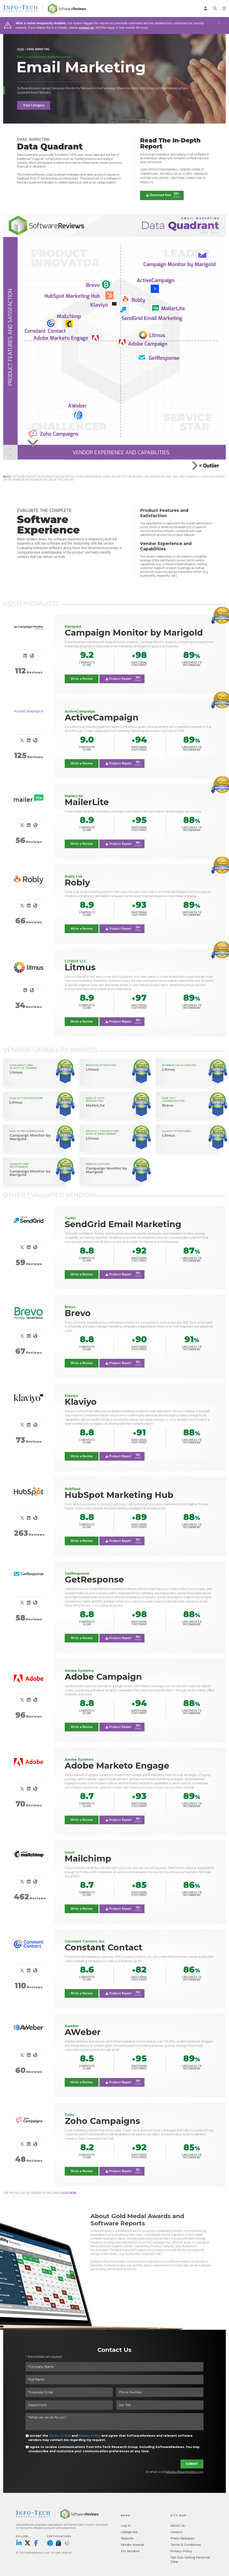 This screenshot has width=229, height=2576. What do you see at coordinates (69, 2405) in the screenshot?
I see `[Department]` at bounding box center [69, 2405].